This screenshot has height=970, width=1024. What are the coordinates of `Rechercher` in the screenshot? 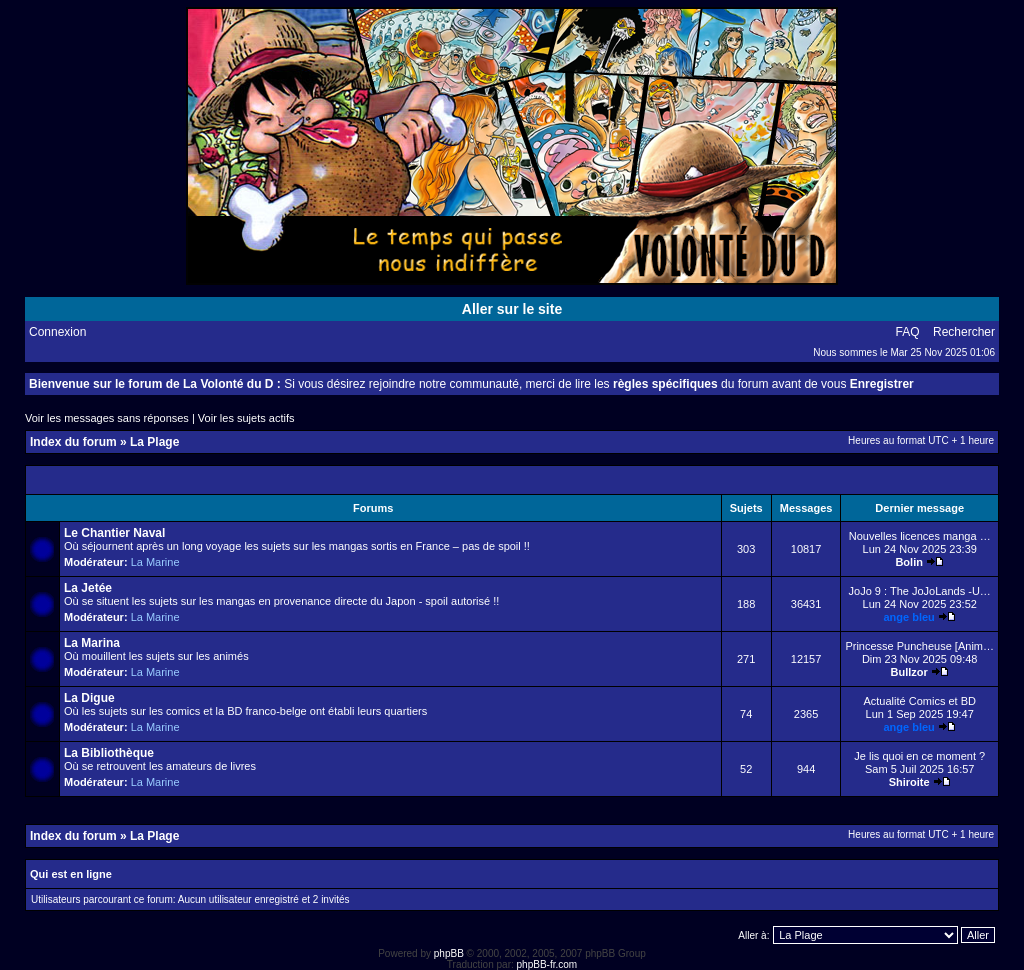 It's located at (964, 332).